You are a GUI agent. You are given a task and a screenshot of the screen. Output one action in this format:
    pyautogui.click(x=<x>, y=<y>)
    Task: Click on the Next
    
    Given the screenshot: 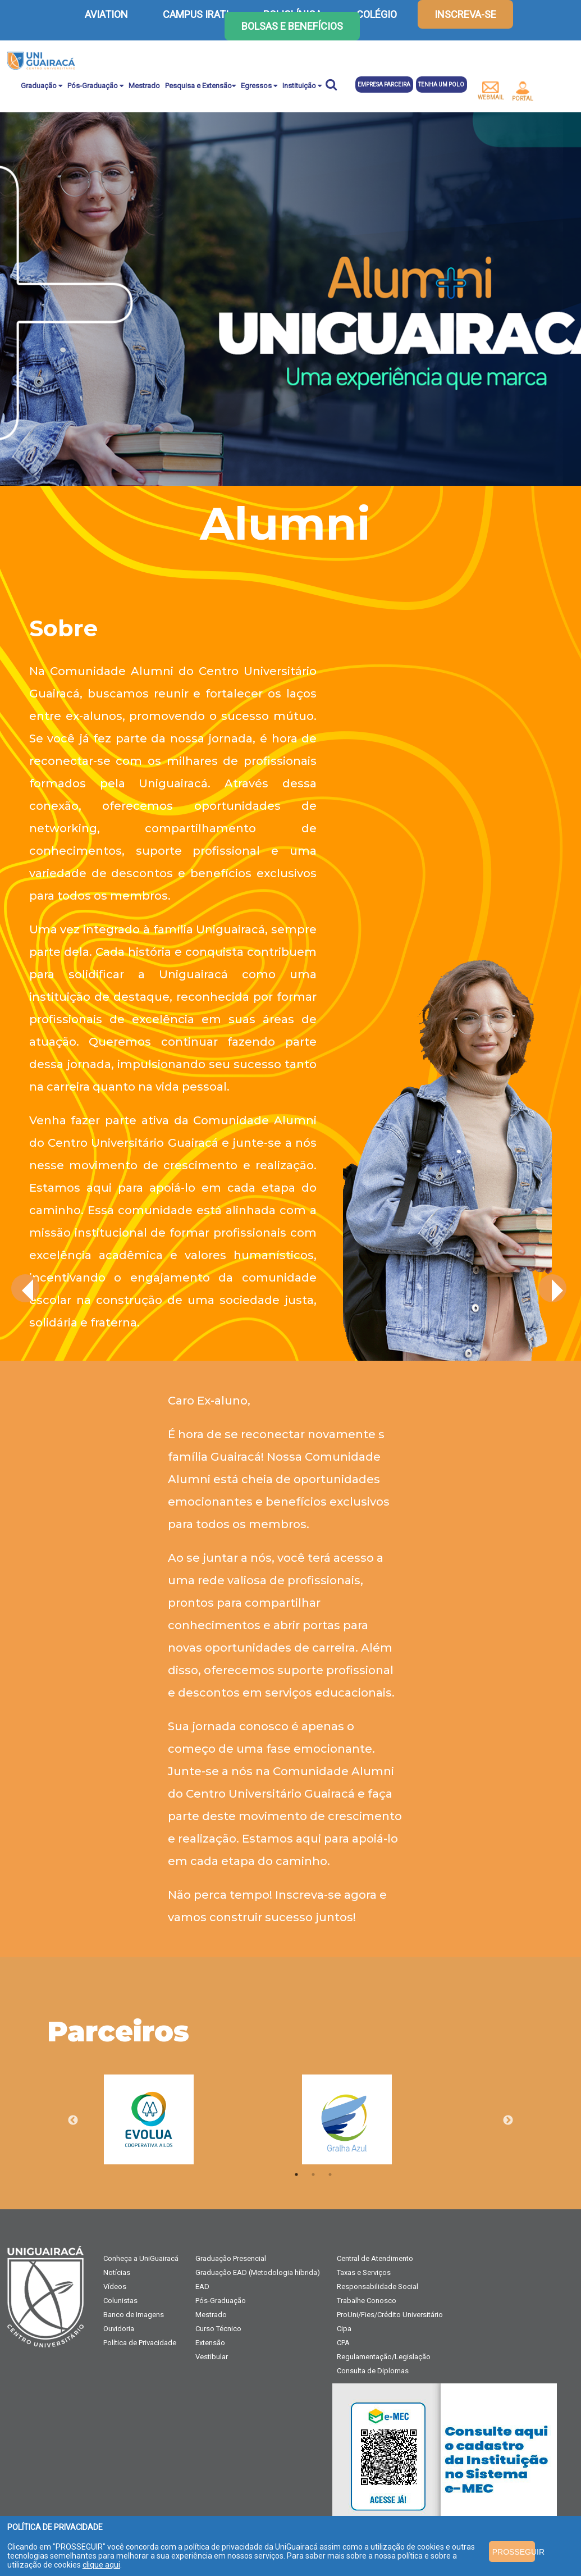 What is the action you would take?
    pyautogui.click(x=508, y=2120)
    